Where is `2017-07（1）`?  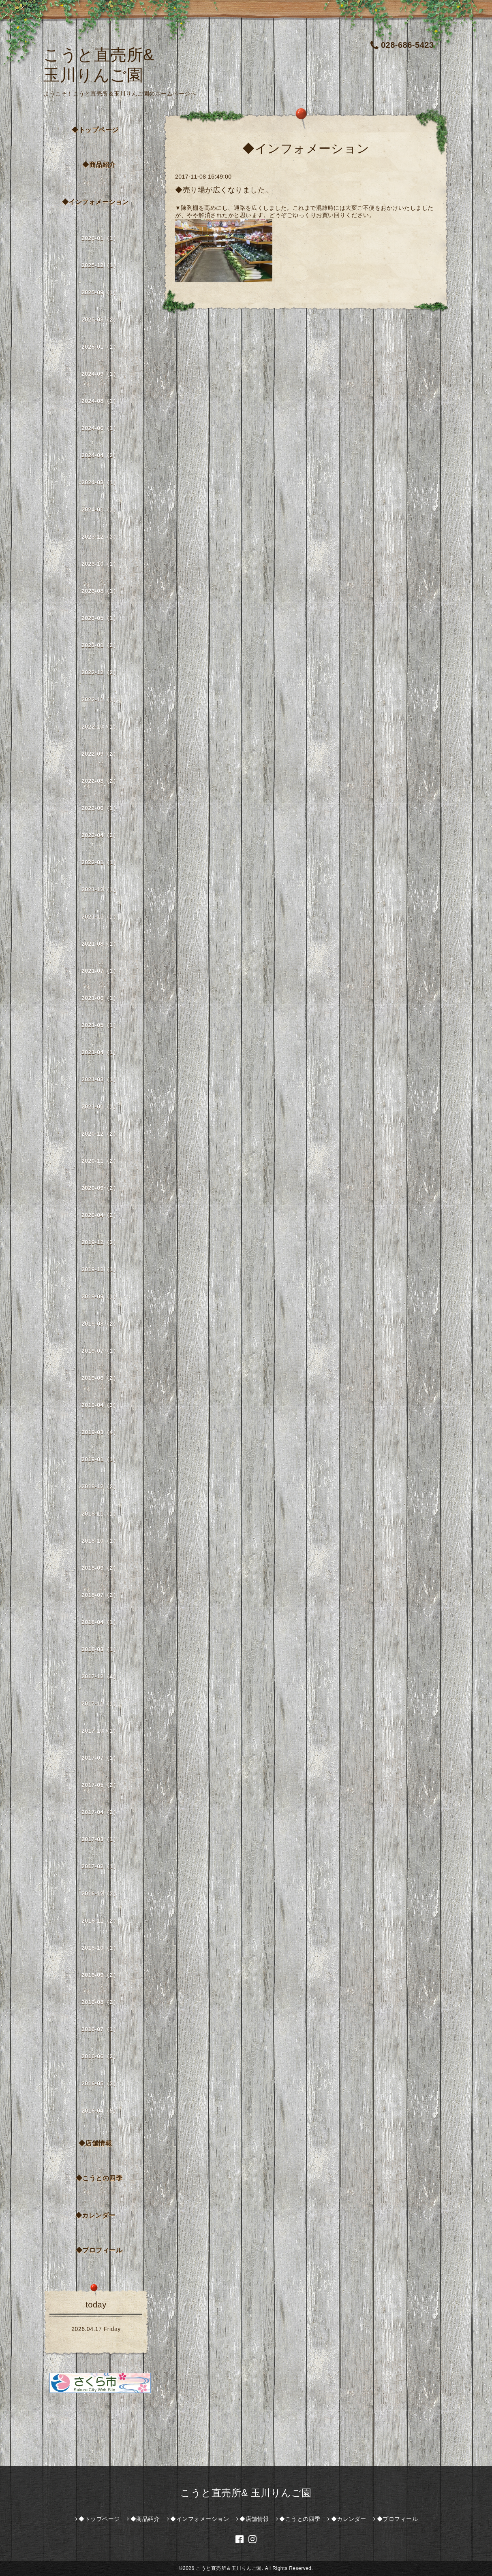 2017-07（1） is located at coordinates (100, 1758).